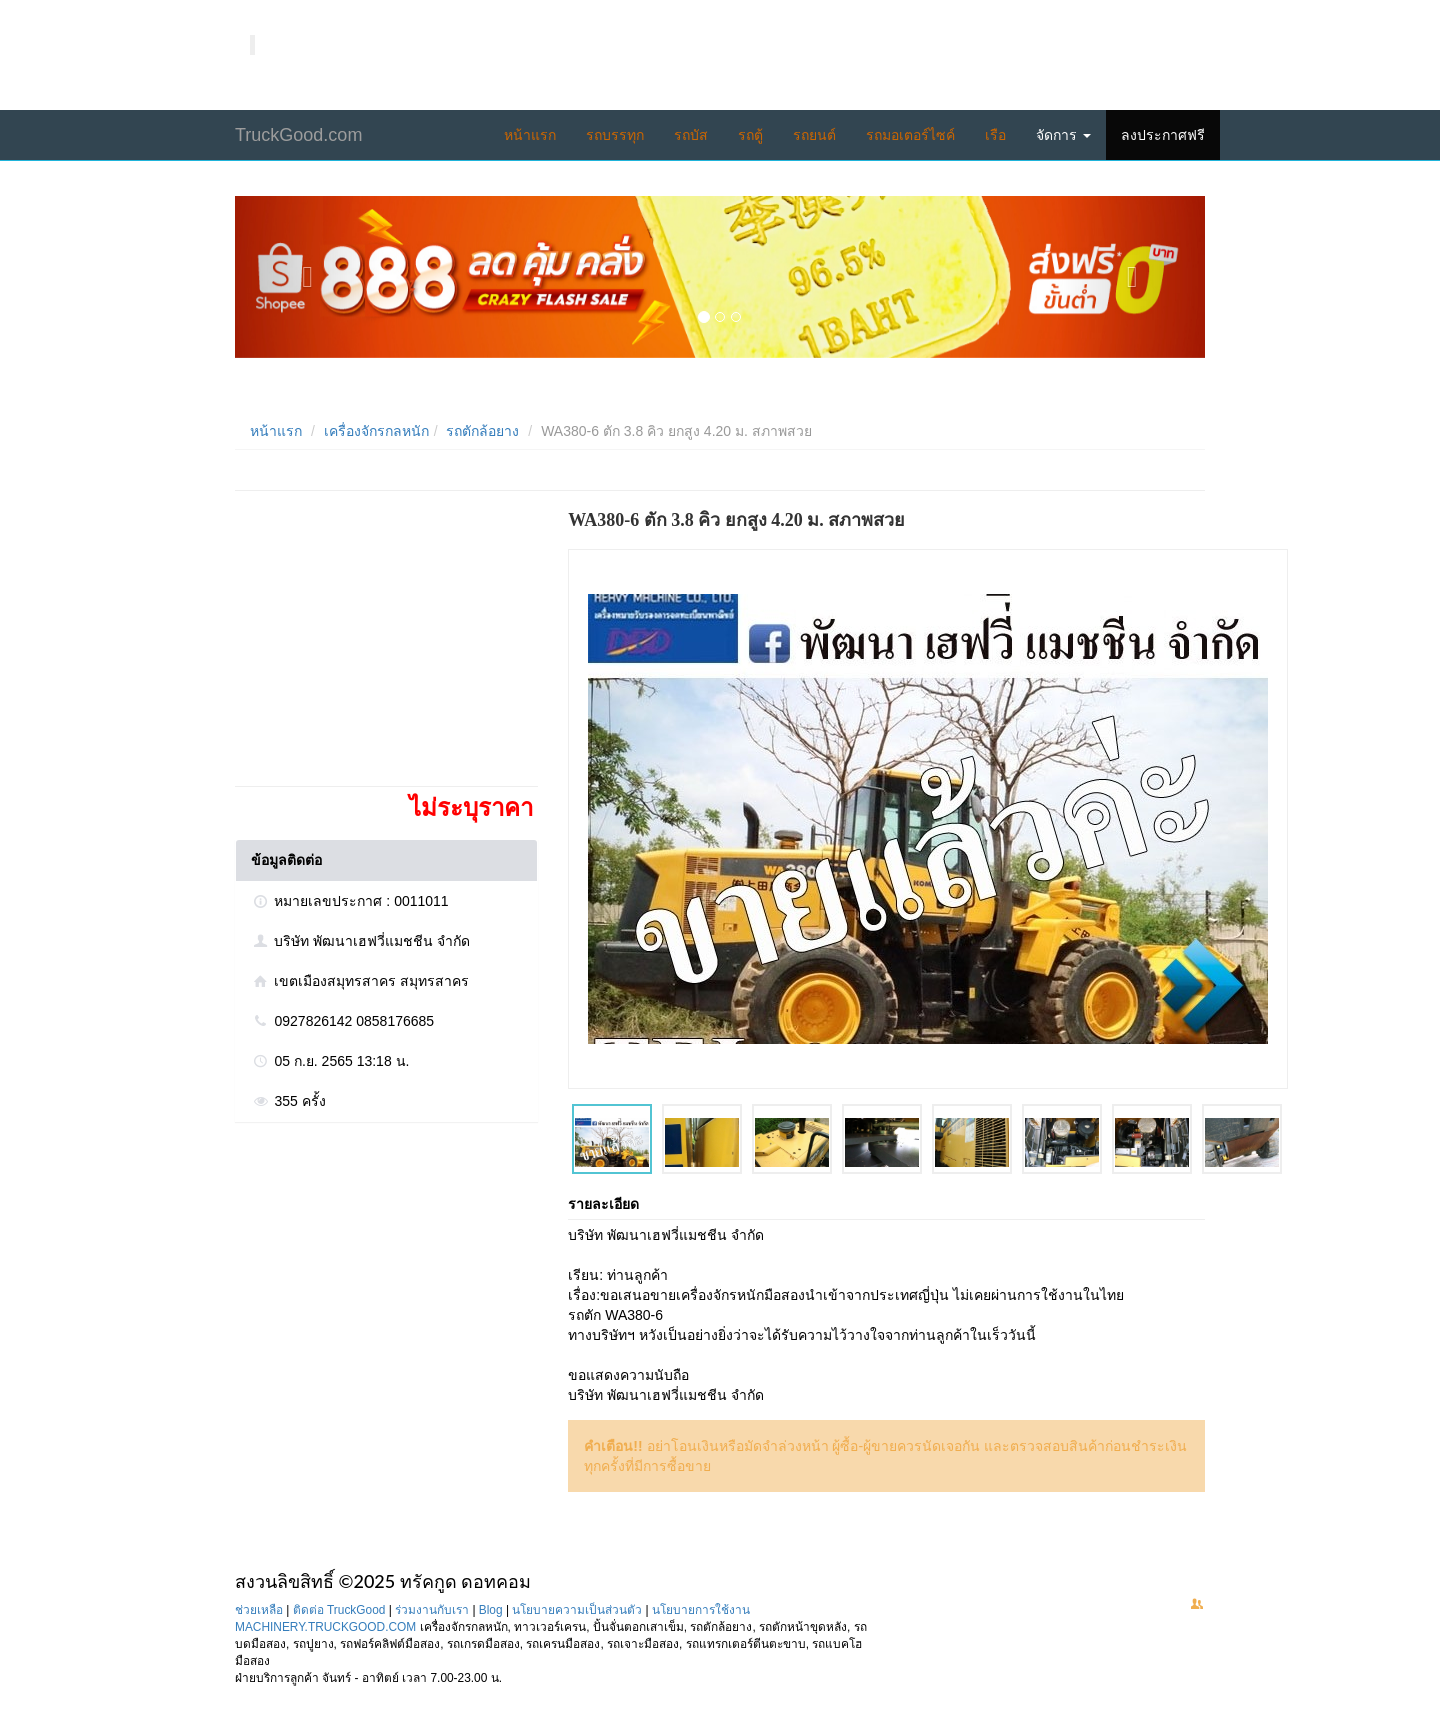 Image resolution: width=1440 pixels, height=1722 pixels. I want to click on รถบรรทุก, so click(615, 135).